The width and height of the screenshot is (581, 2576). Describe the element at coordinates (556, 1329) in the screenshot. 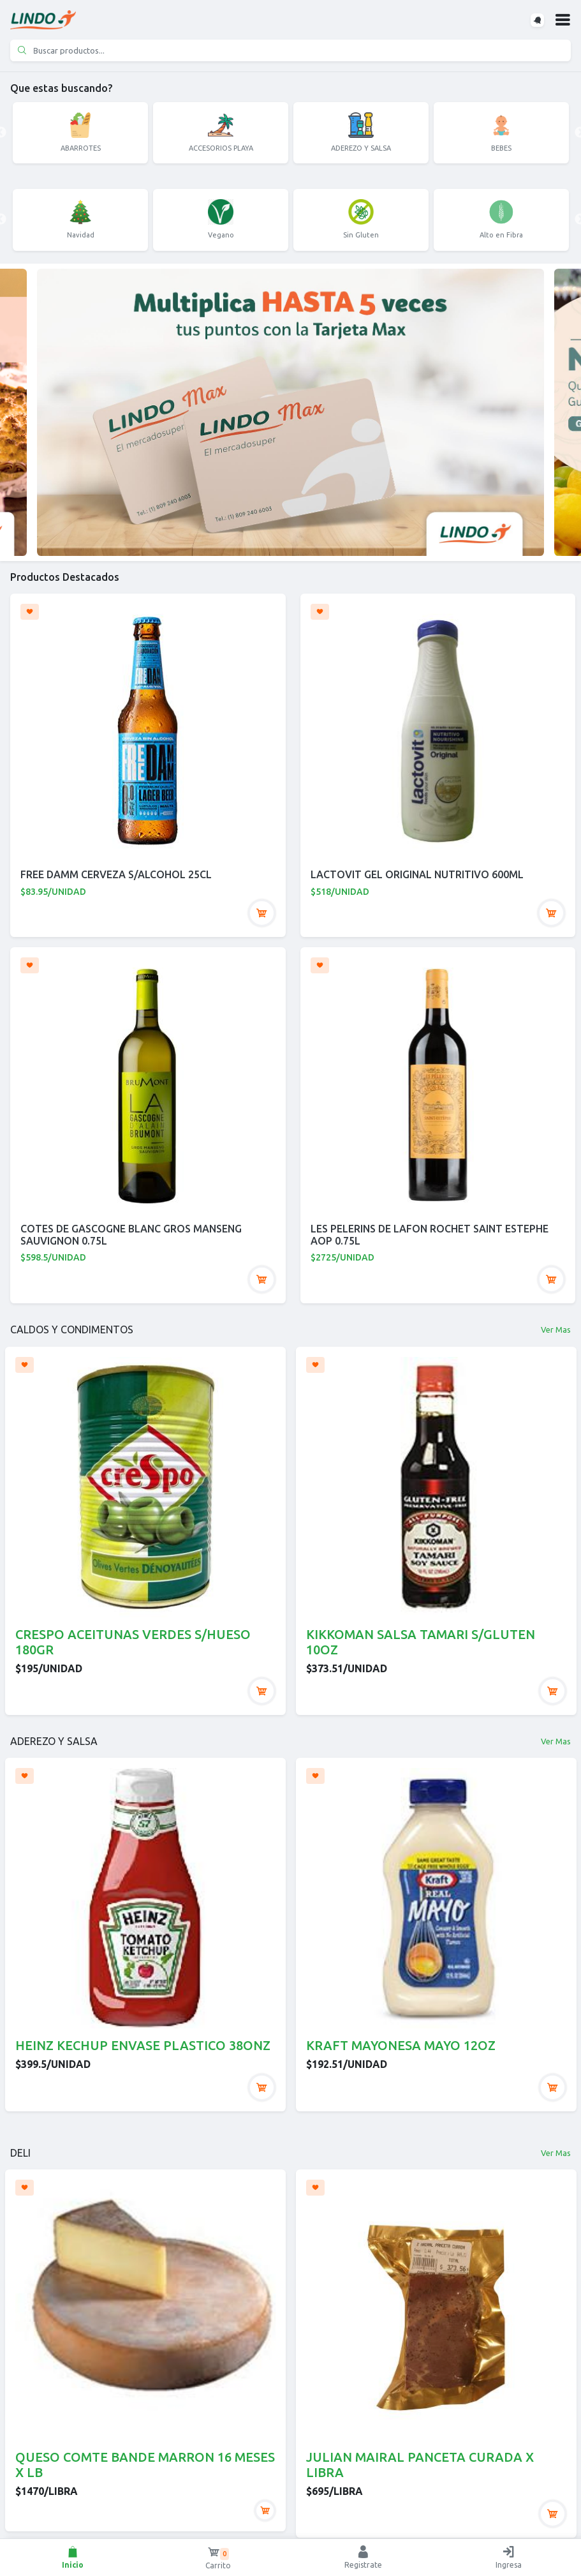

I see `Ver Mas` at that location.